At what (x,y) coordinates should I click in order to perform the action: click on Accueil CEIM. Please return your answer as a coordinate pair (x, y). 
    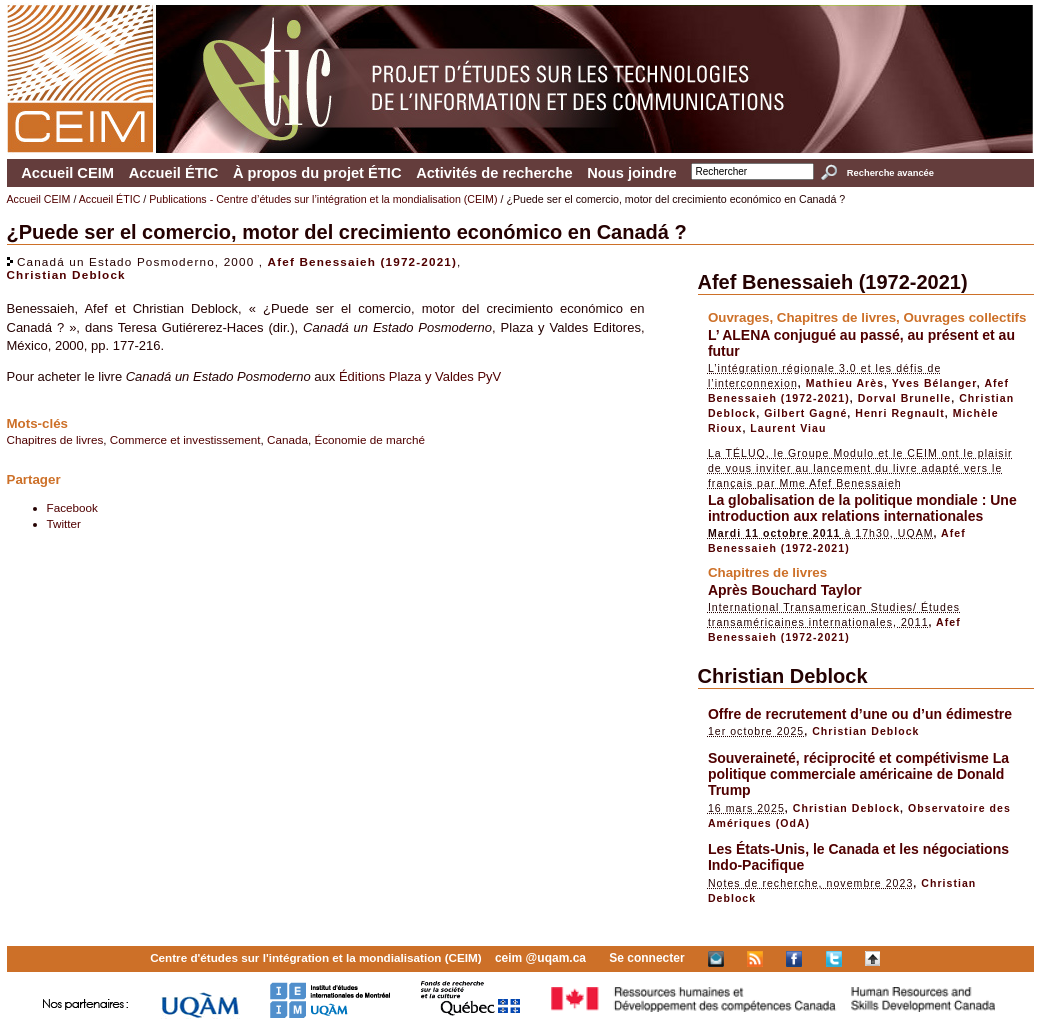
    Looking at the image, I should click on (67, 173).